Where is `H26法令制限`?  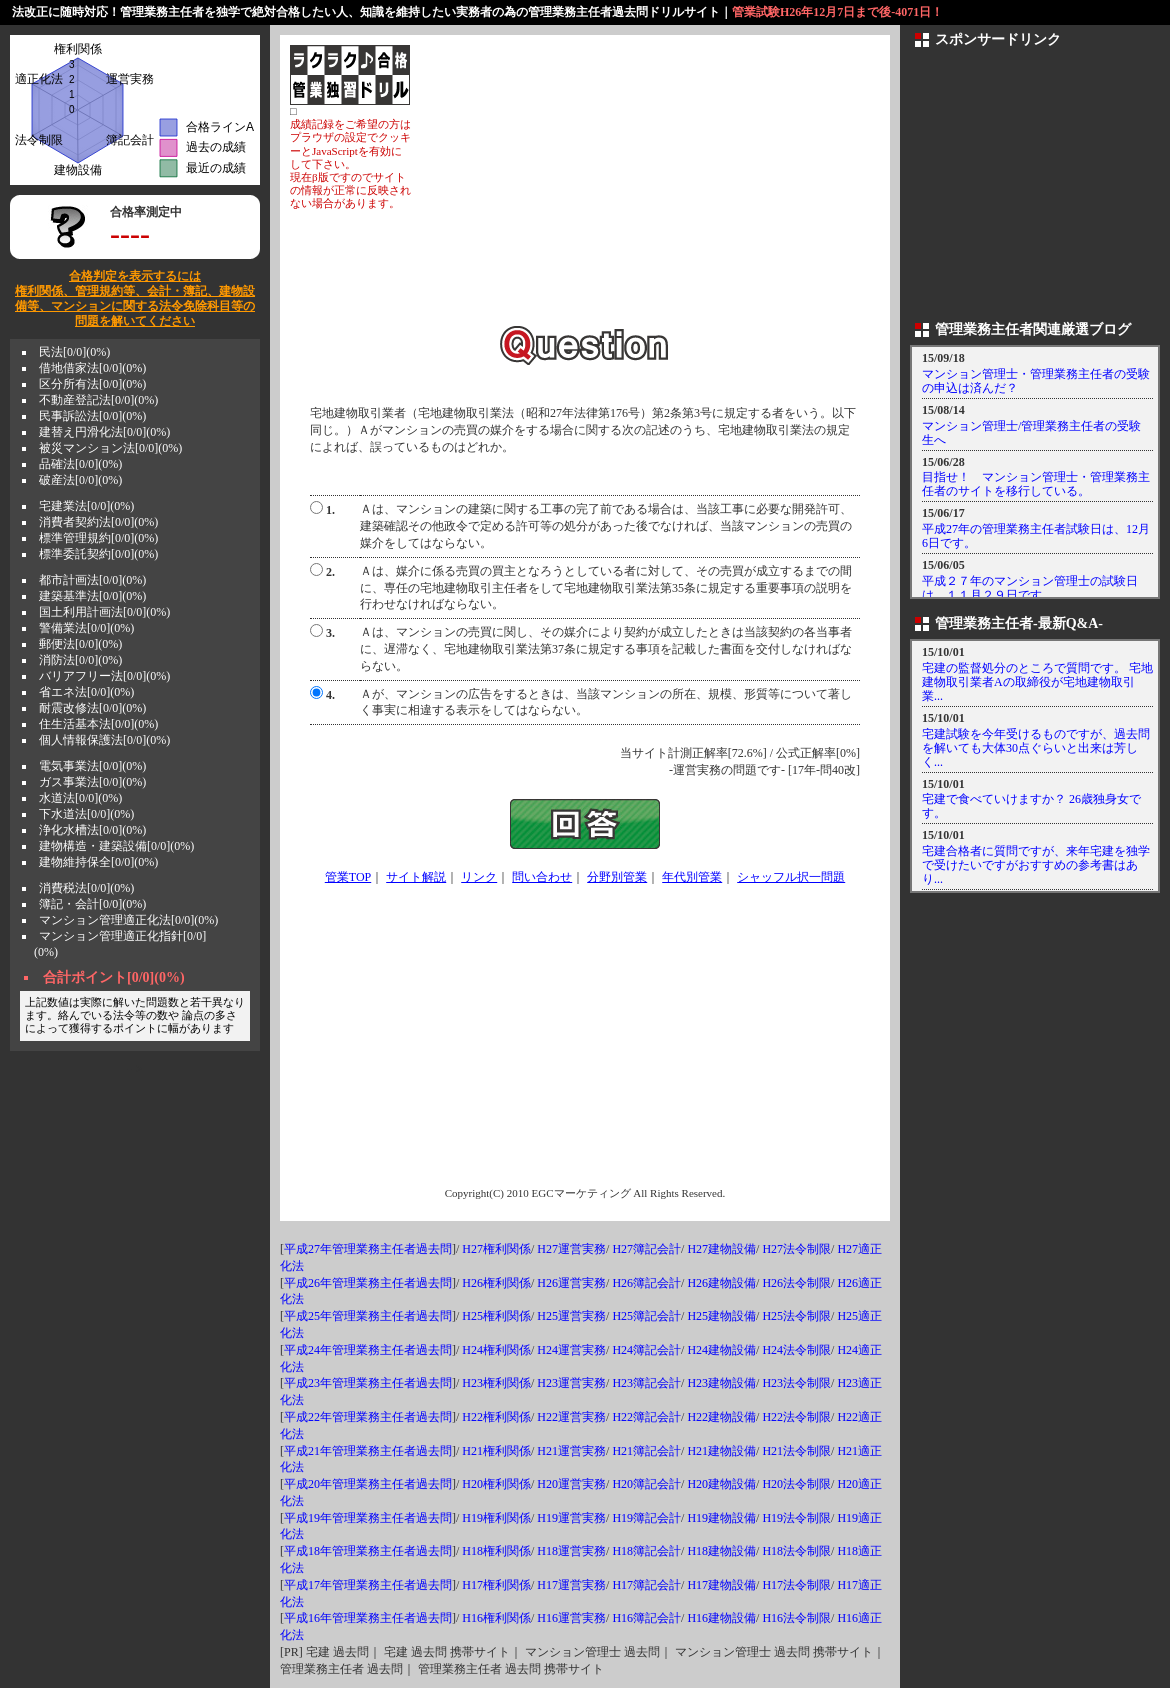 H26法令制限 is located at coordinates (796, 1283).